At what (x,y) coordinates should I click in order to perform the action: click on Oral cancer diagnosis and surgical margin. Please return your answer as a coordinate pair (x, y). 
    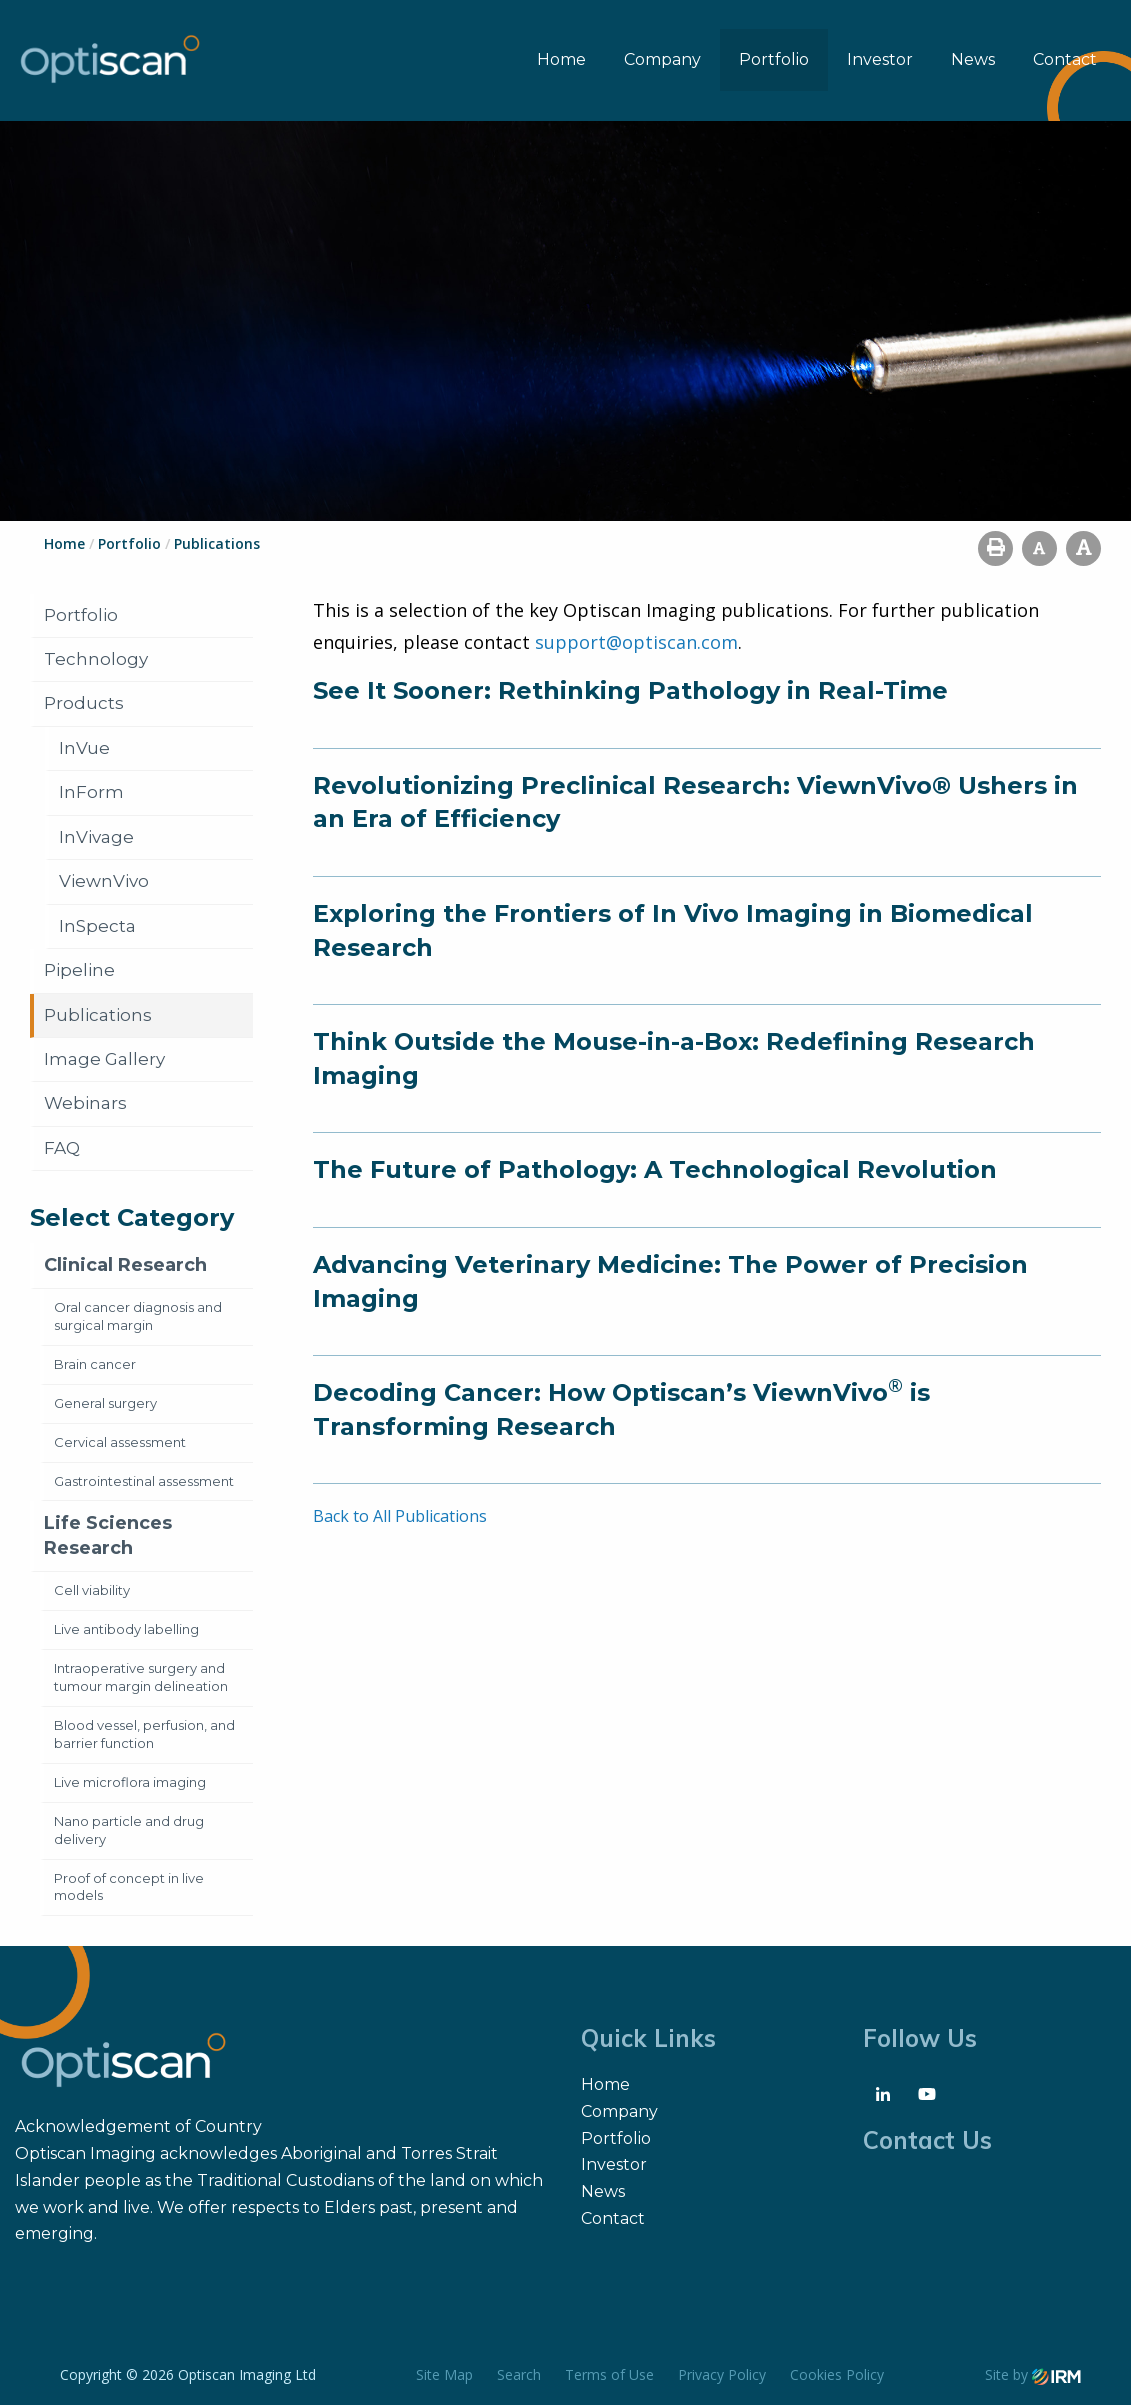
    Looking at the image, I should click on (138, 1317).